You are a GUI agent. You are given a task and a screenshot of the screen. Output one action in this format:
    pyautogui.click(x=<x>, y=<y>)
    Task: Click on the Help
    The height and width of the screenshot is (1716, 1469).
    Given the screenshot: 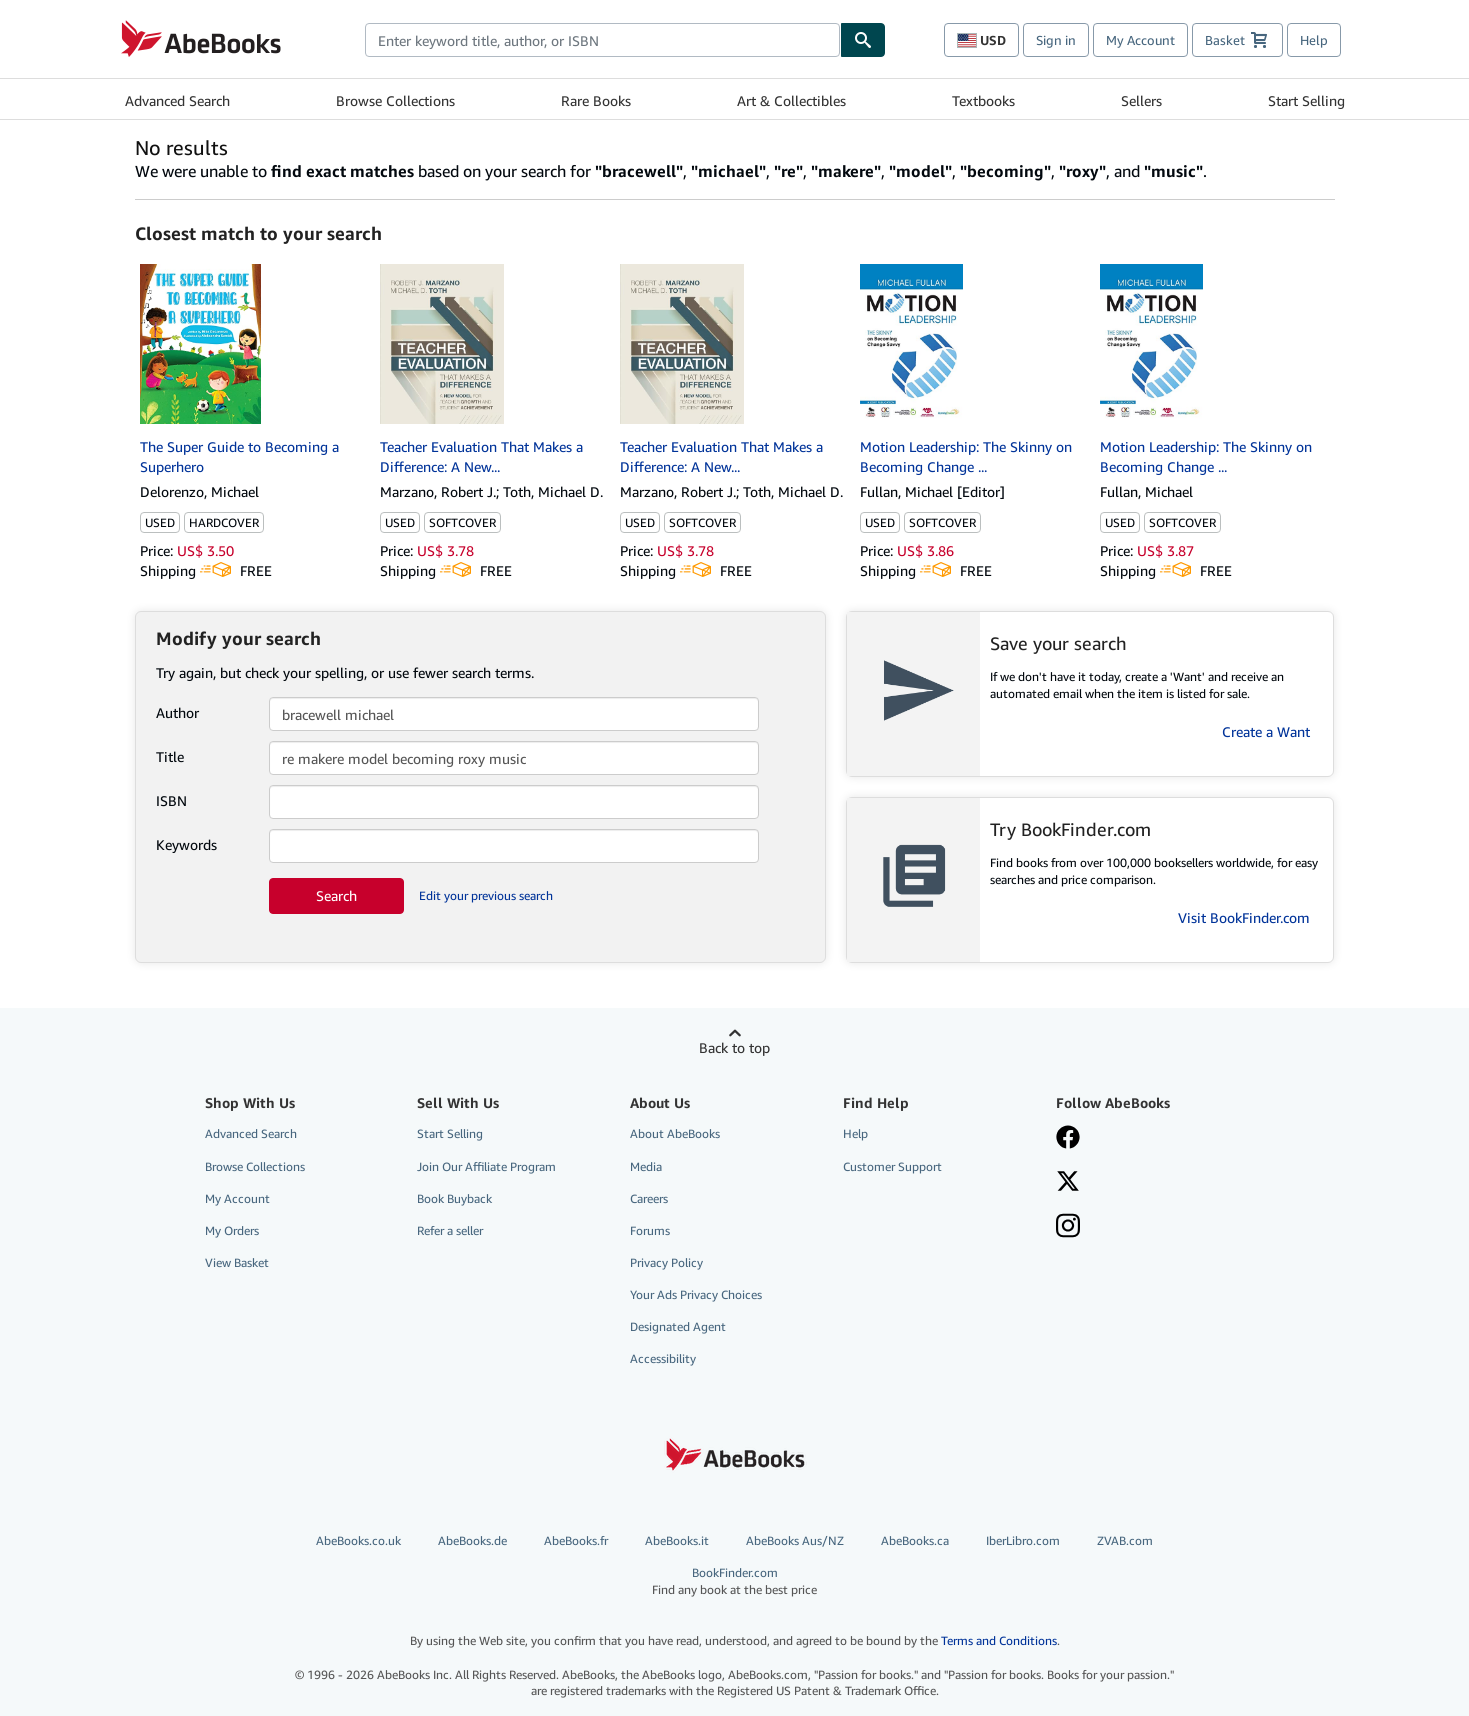 What is the action you would take?
    pyautogui.click(x=1314, y=40)
    